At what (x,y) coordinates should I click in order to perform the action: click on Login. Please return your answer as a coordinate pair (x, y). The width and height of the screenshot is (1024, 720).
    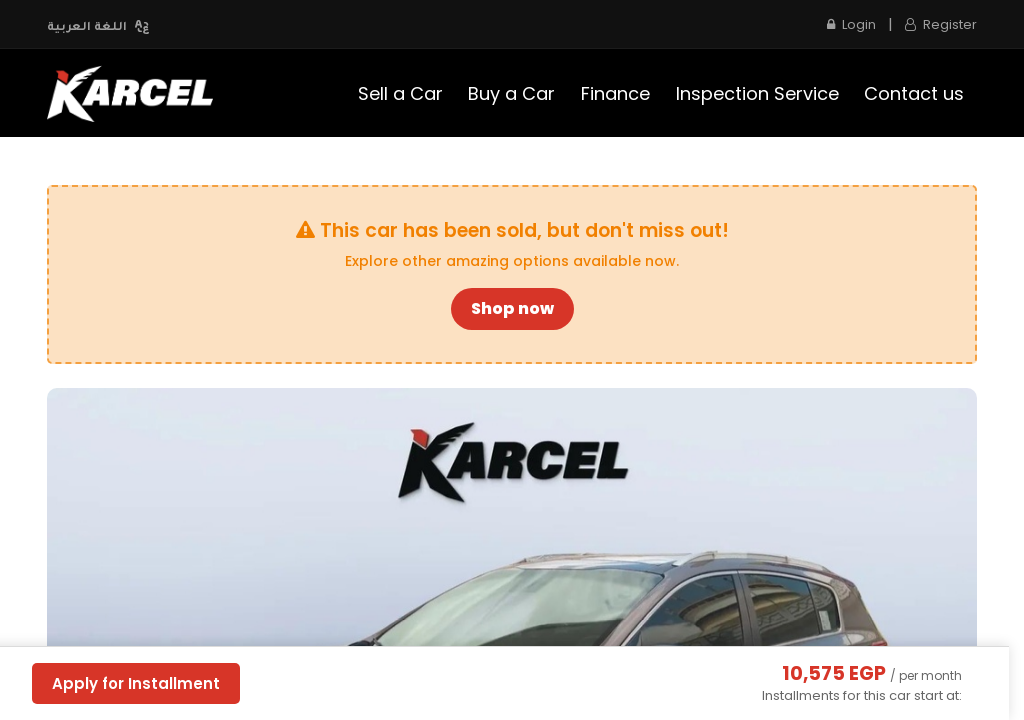
    Looking at the image, I should click on (851, 24).